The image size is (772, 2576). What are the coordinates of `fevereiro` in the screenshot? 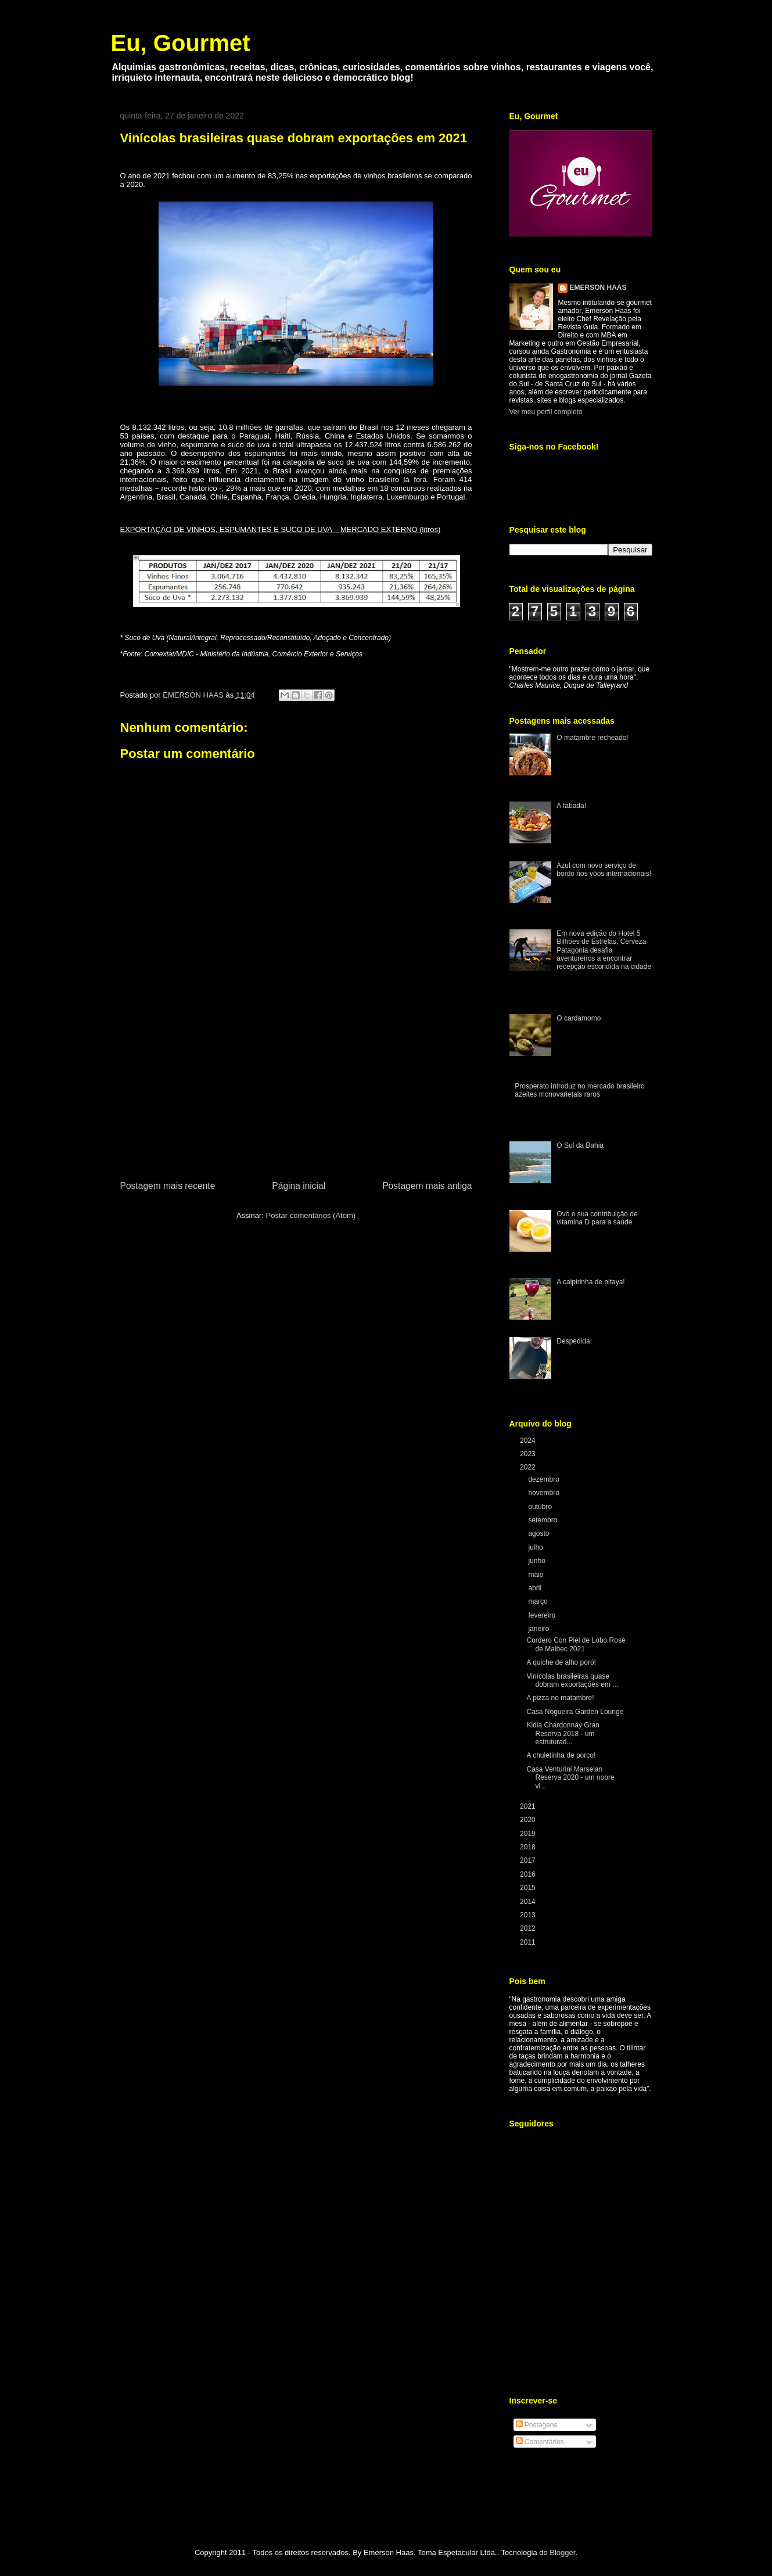 It's located at (542, 1615).